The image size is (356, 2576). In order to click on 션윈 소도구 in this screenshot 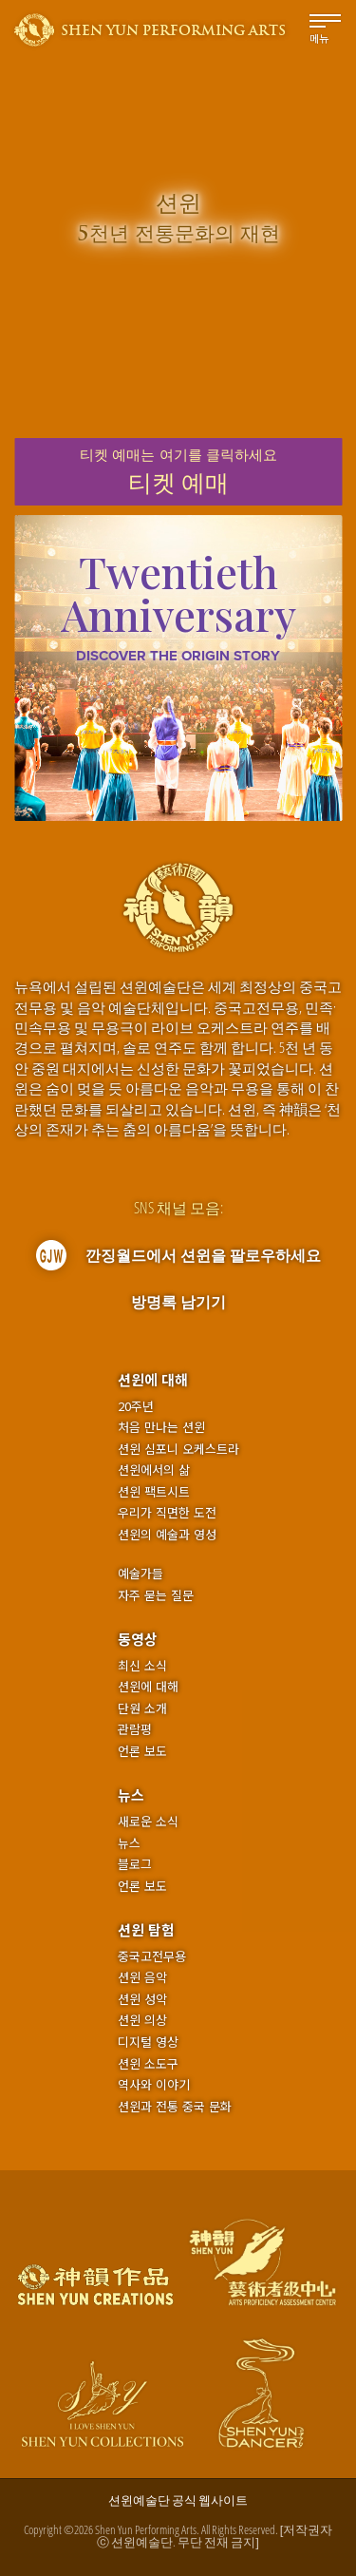, I will do `click(148, 2063)`.